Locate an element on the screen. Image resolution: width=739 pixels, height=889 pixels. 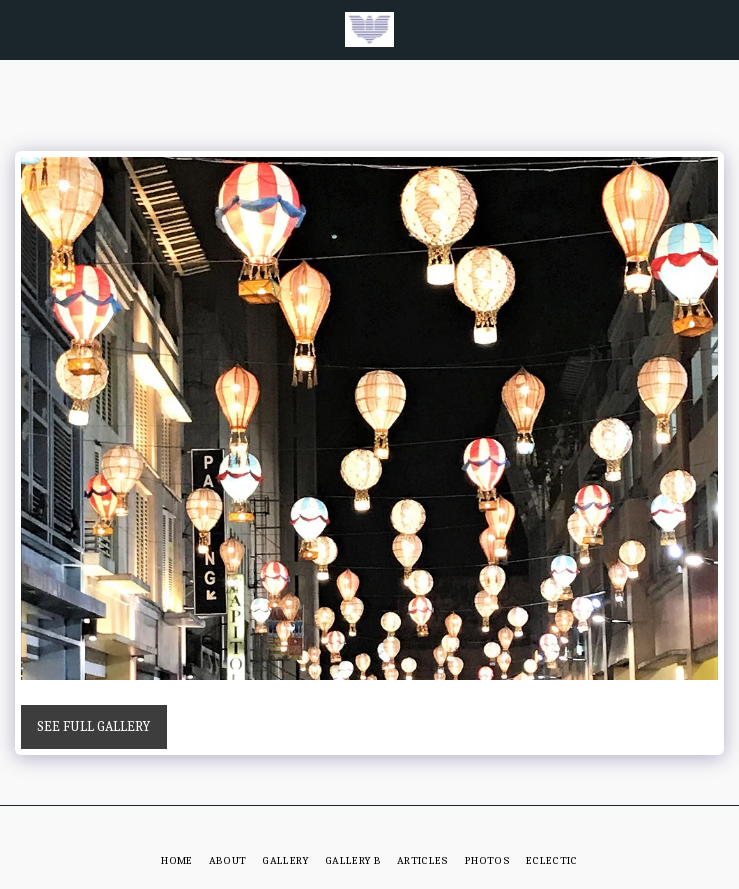
See Full Gallery is located at coordinates (93, 726).